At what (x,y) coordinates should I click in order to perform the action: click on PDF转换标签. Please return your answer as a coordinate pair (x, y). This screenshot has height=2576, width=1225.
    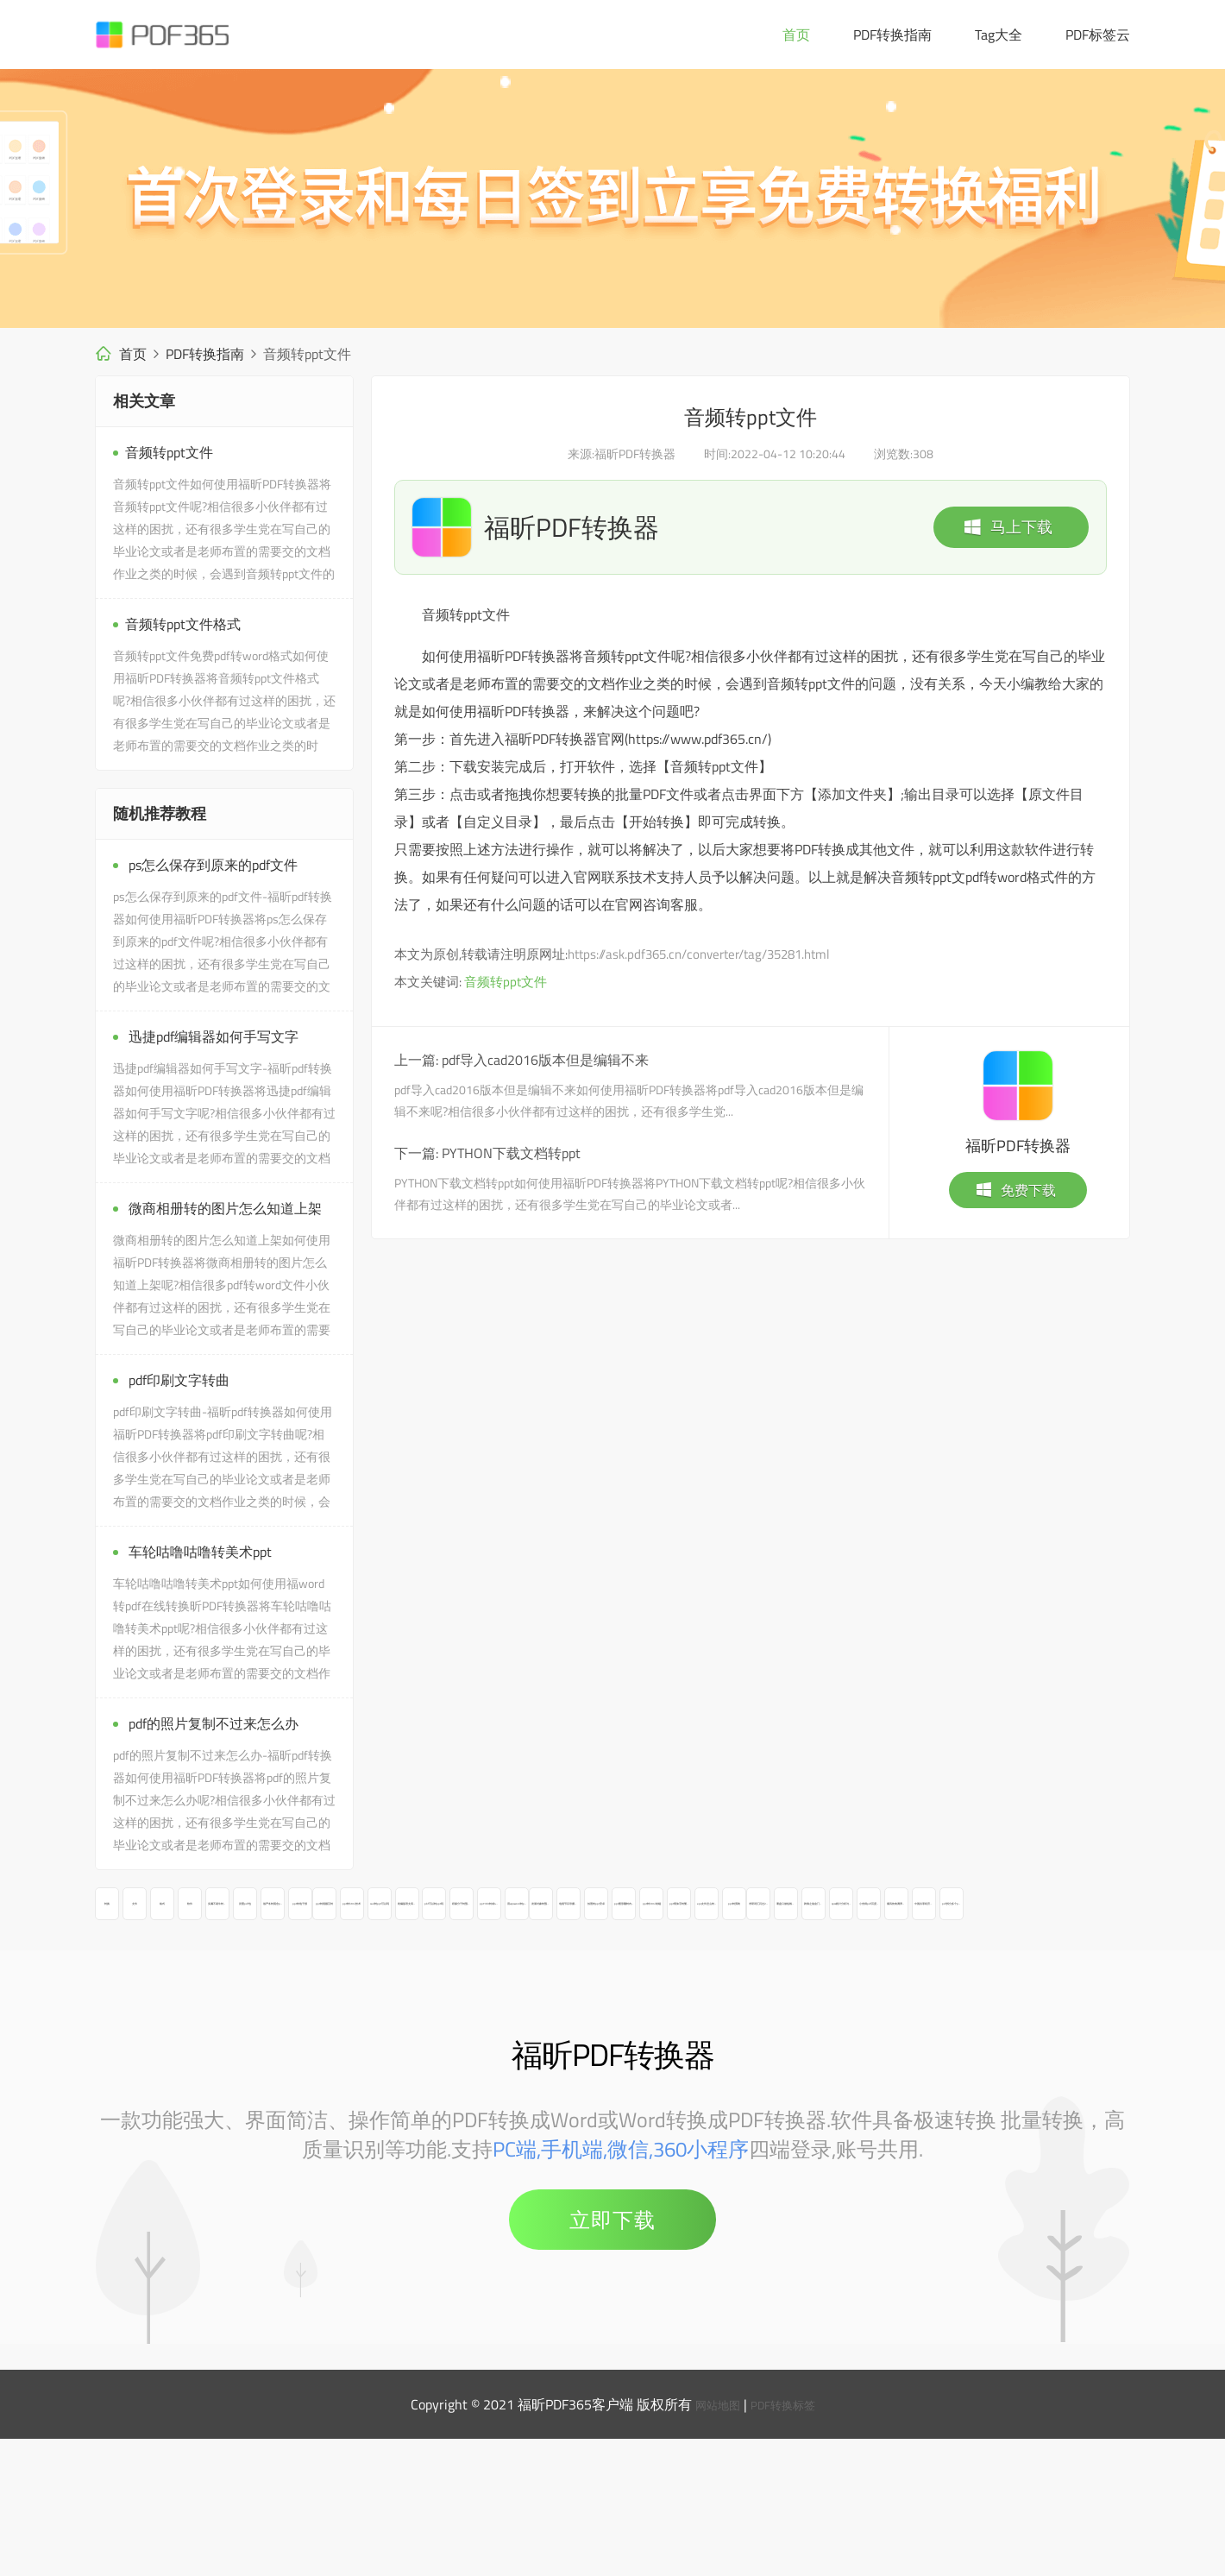
    Looking at the image, I should click on (788, 2541).